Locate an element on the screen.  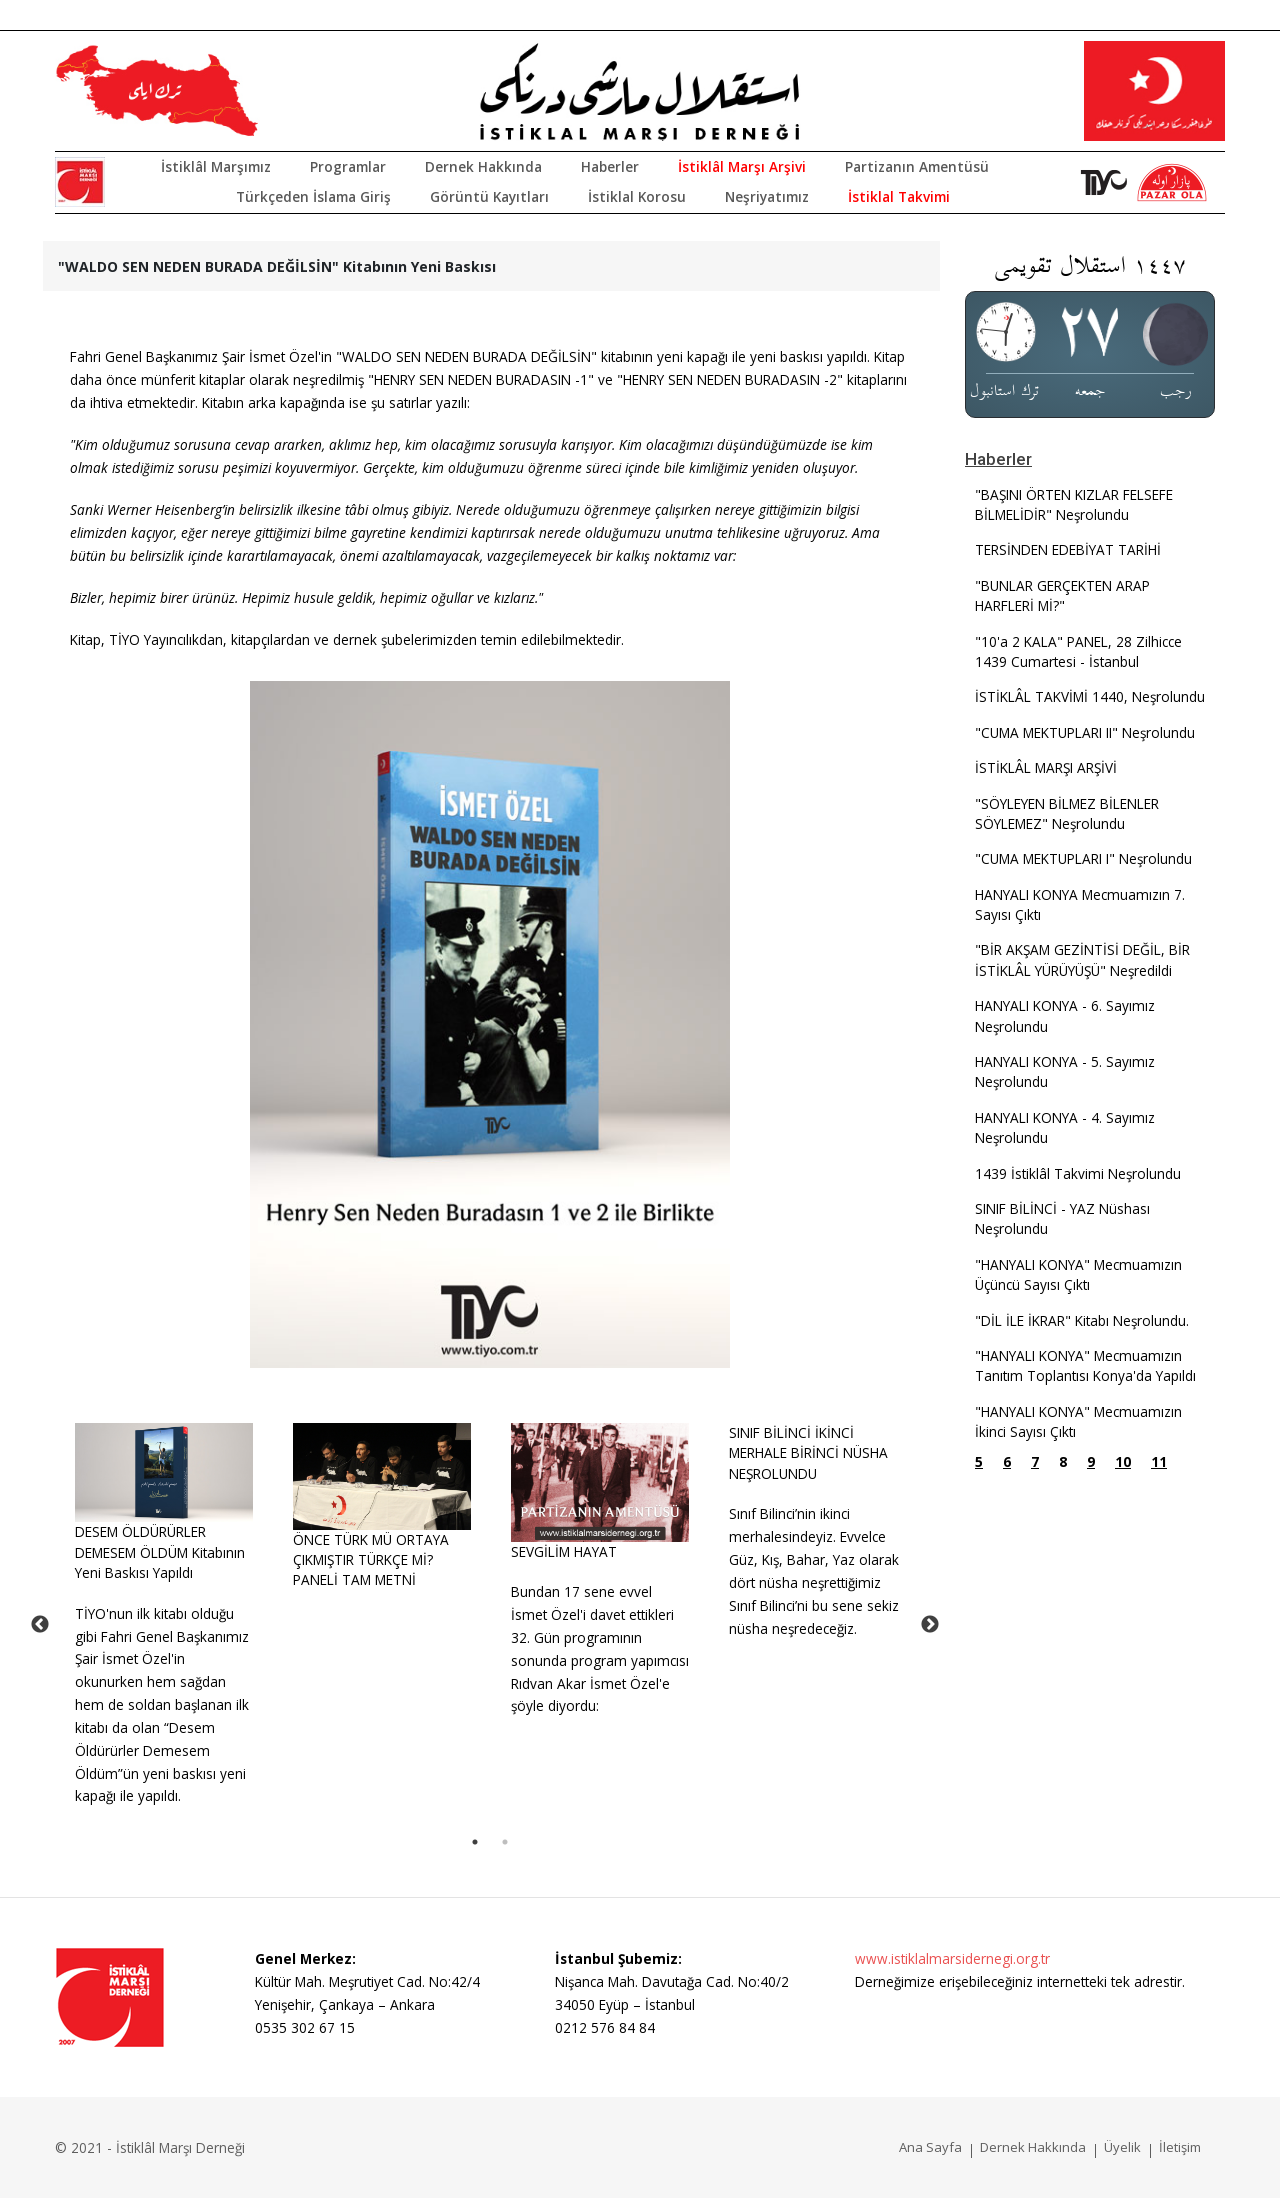
Haberler is located at coordinates (610, 166).